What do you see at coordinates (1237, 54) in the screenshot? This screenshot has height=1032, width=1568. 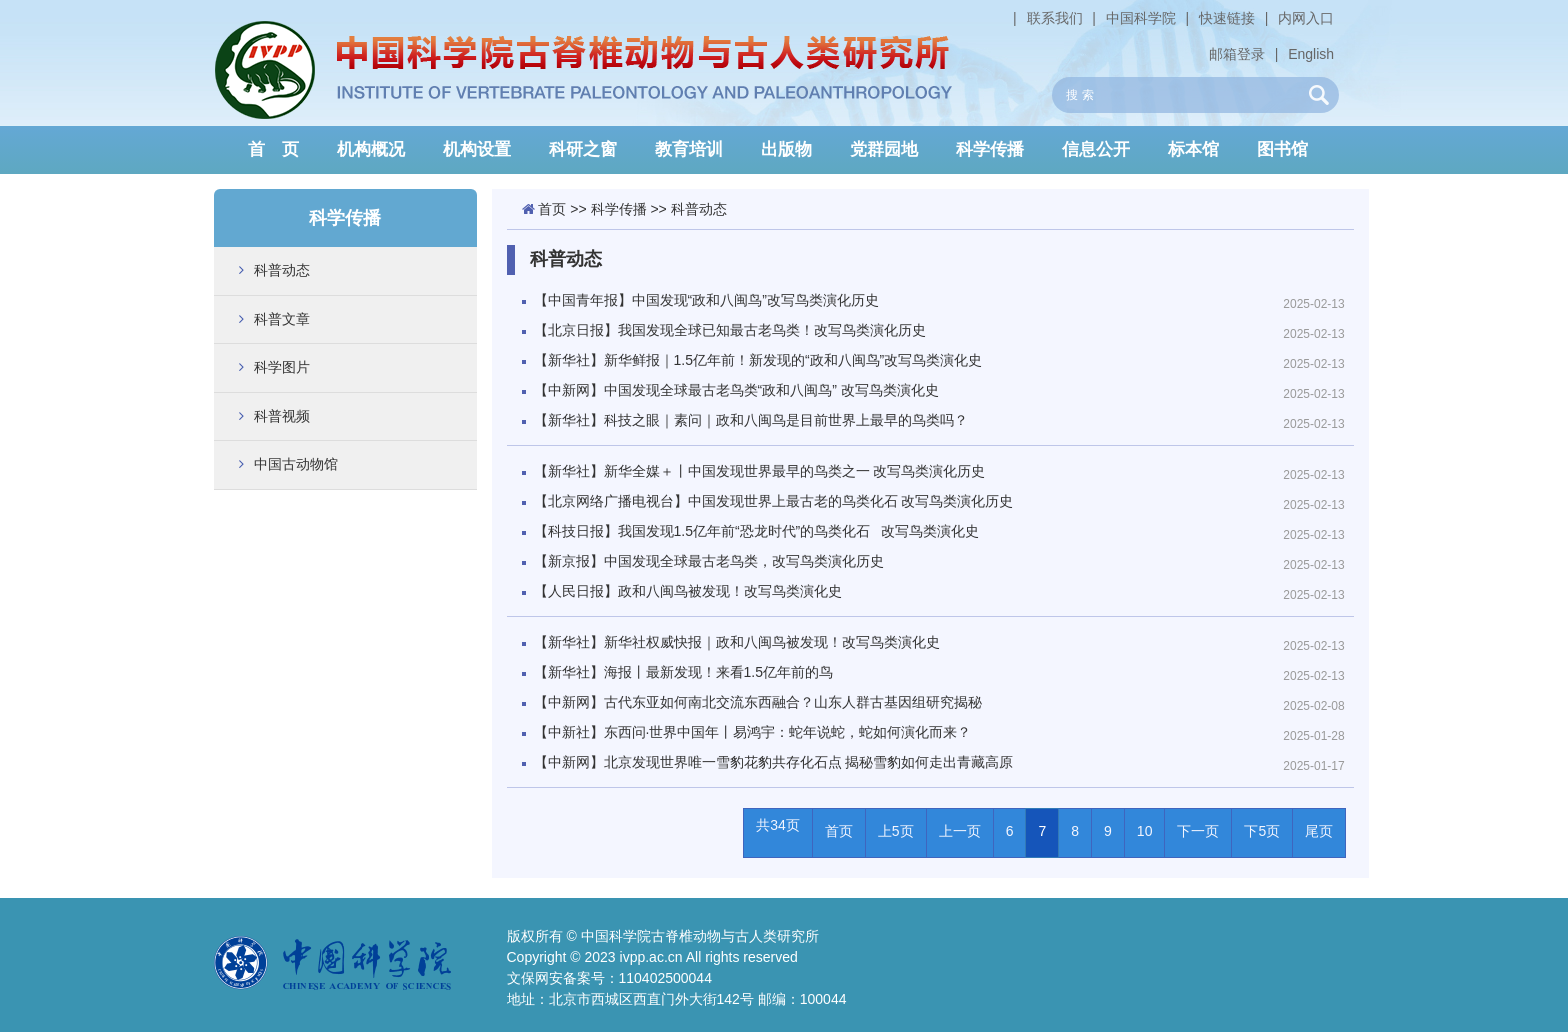 I see `邮箱登录` at bounding box center [1237, 54].